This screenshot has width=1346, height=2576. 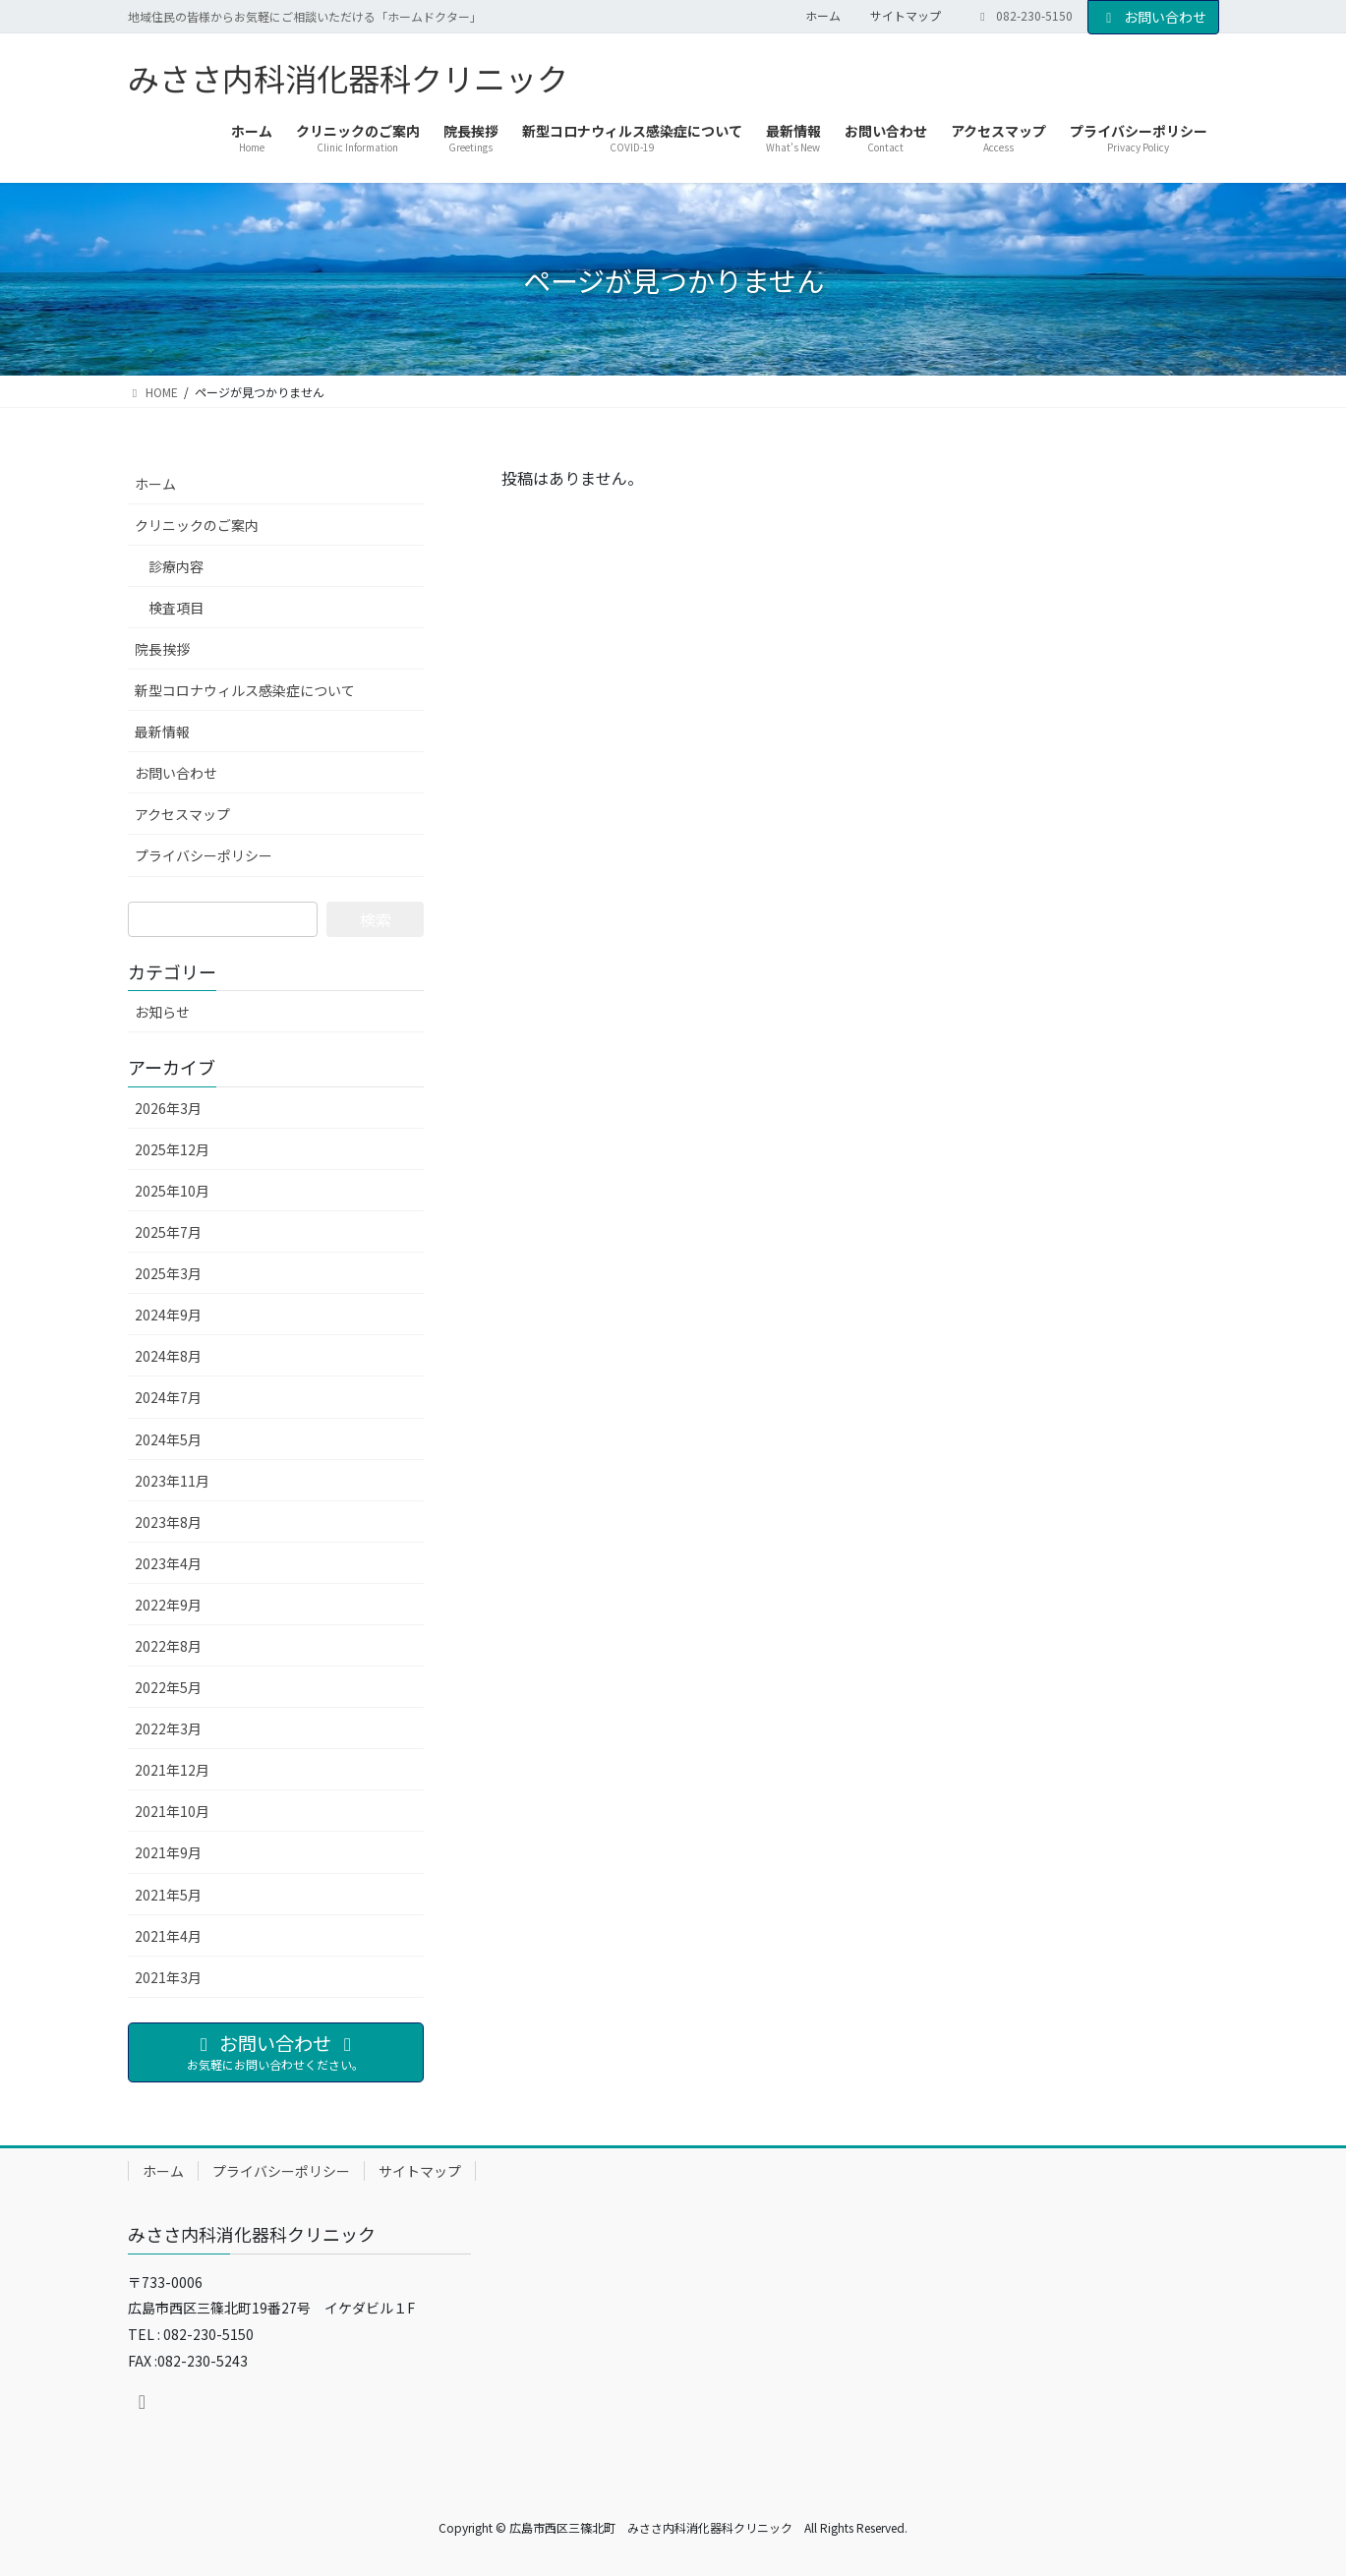 What do you see at coordinates (172, 1190) in the screenshot?
I see `2025年10月` at bounding box center [172, 1190].